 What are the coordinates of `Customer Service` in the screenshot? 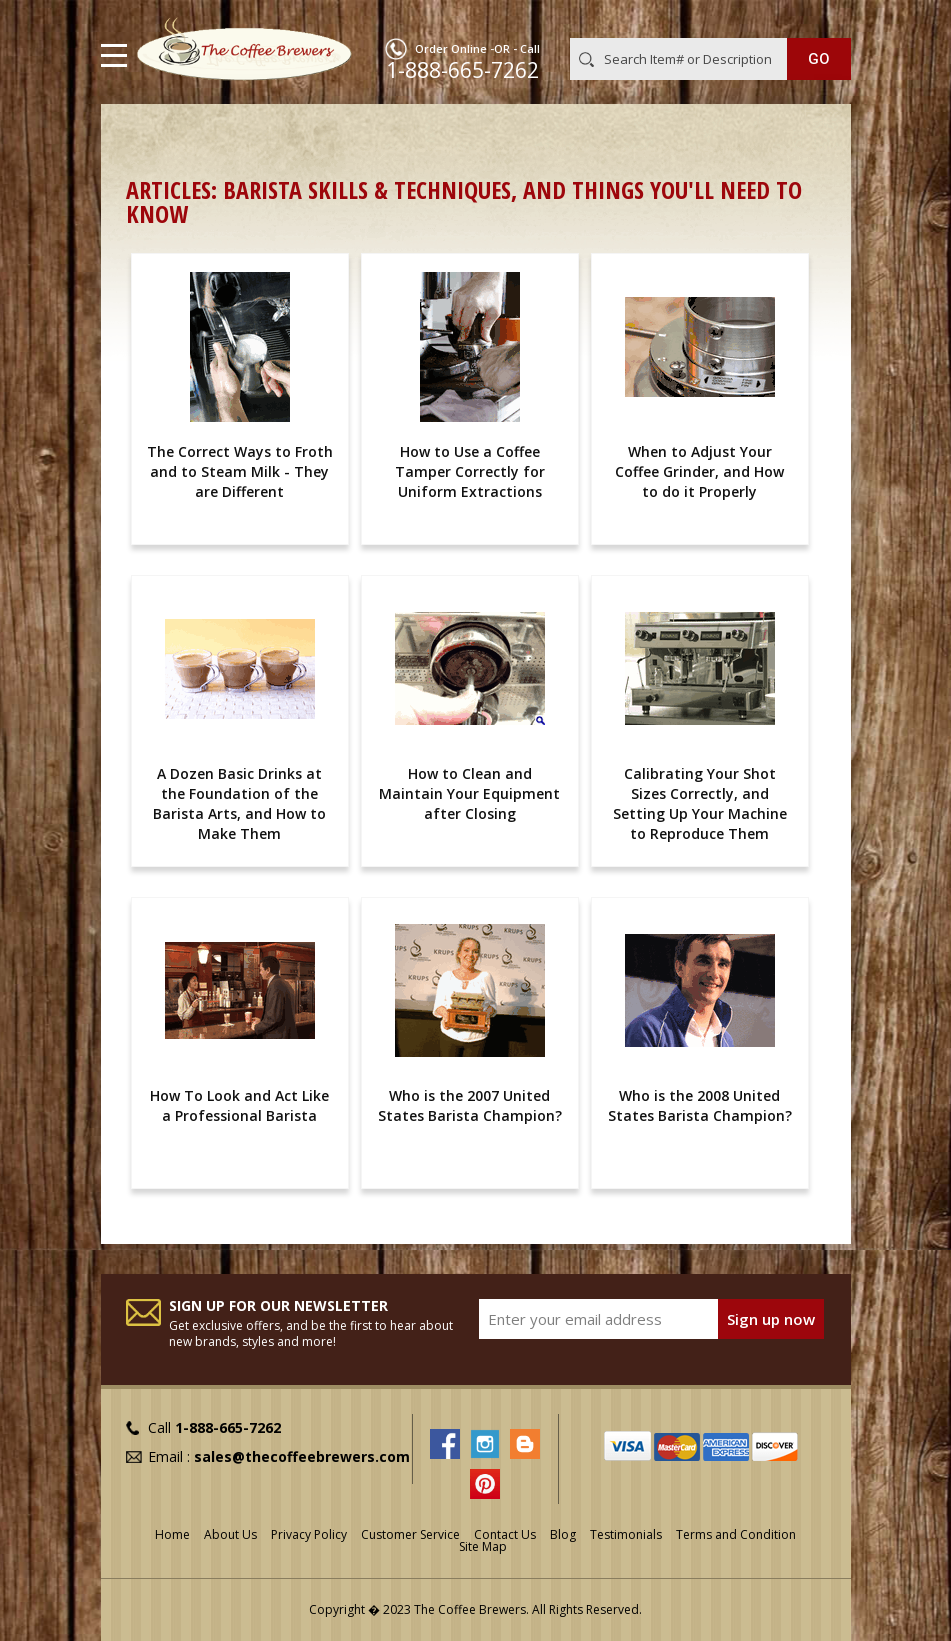 It's located at (410, 1534).